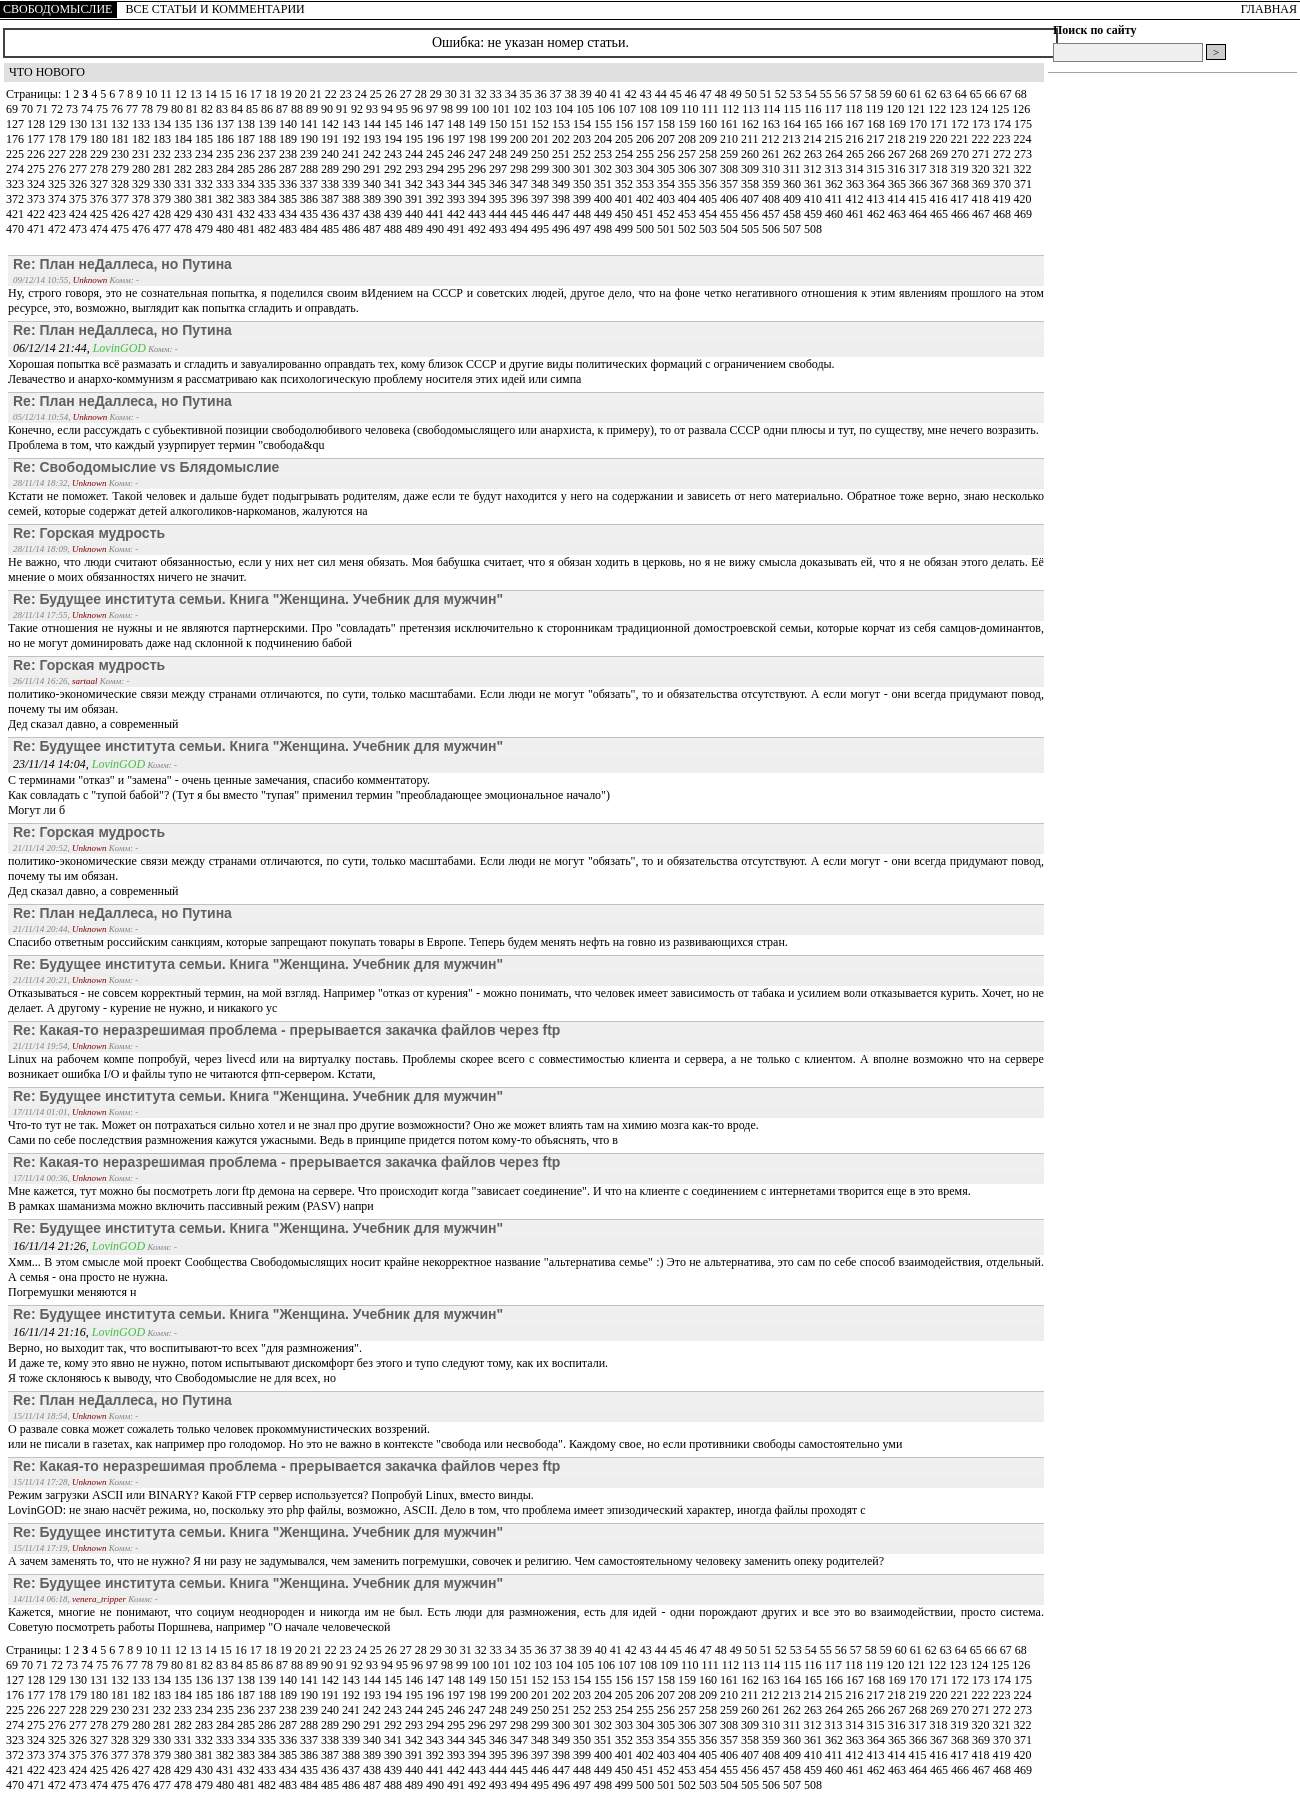  I want to click on 110, so click(691, 109).